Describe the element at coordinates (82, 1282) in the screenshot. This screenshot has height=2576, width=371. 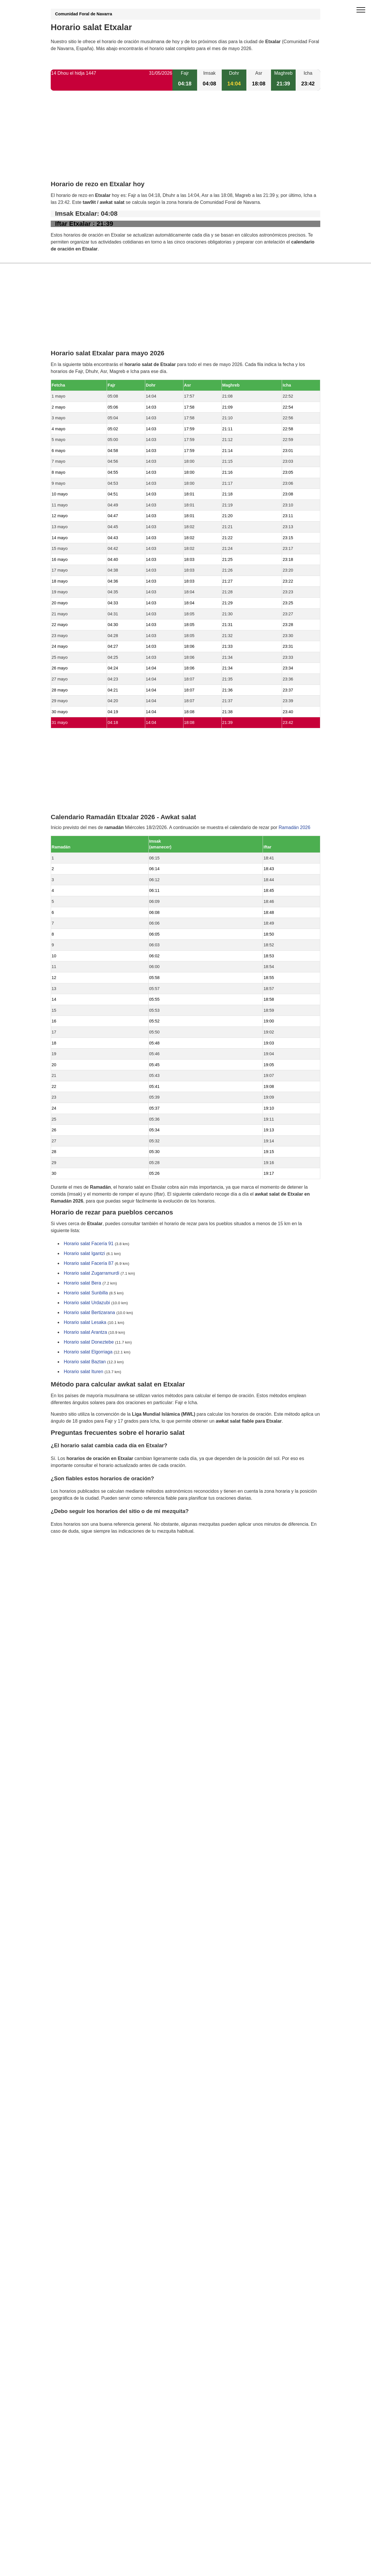
I see `Horario salat Bera` at that location.